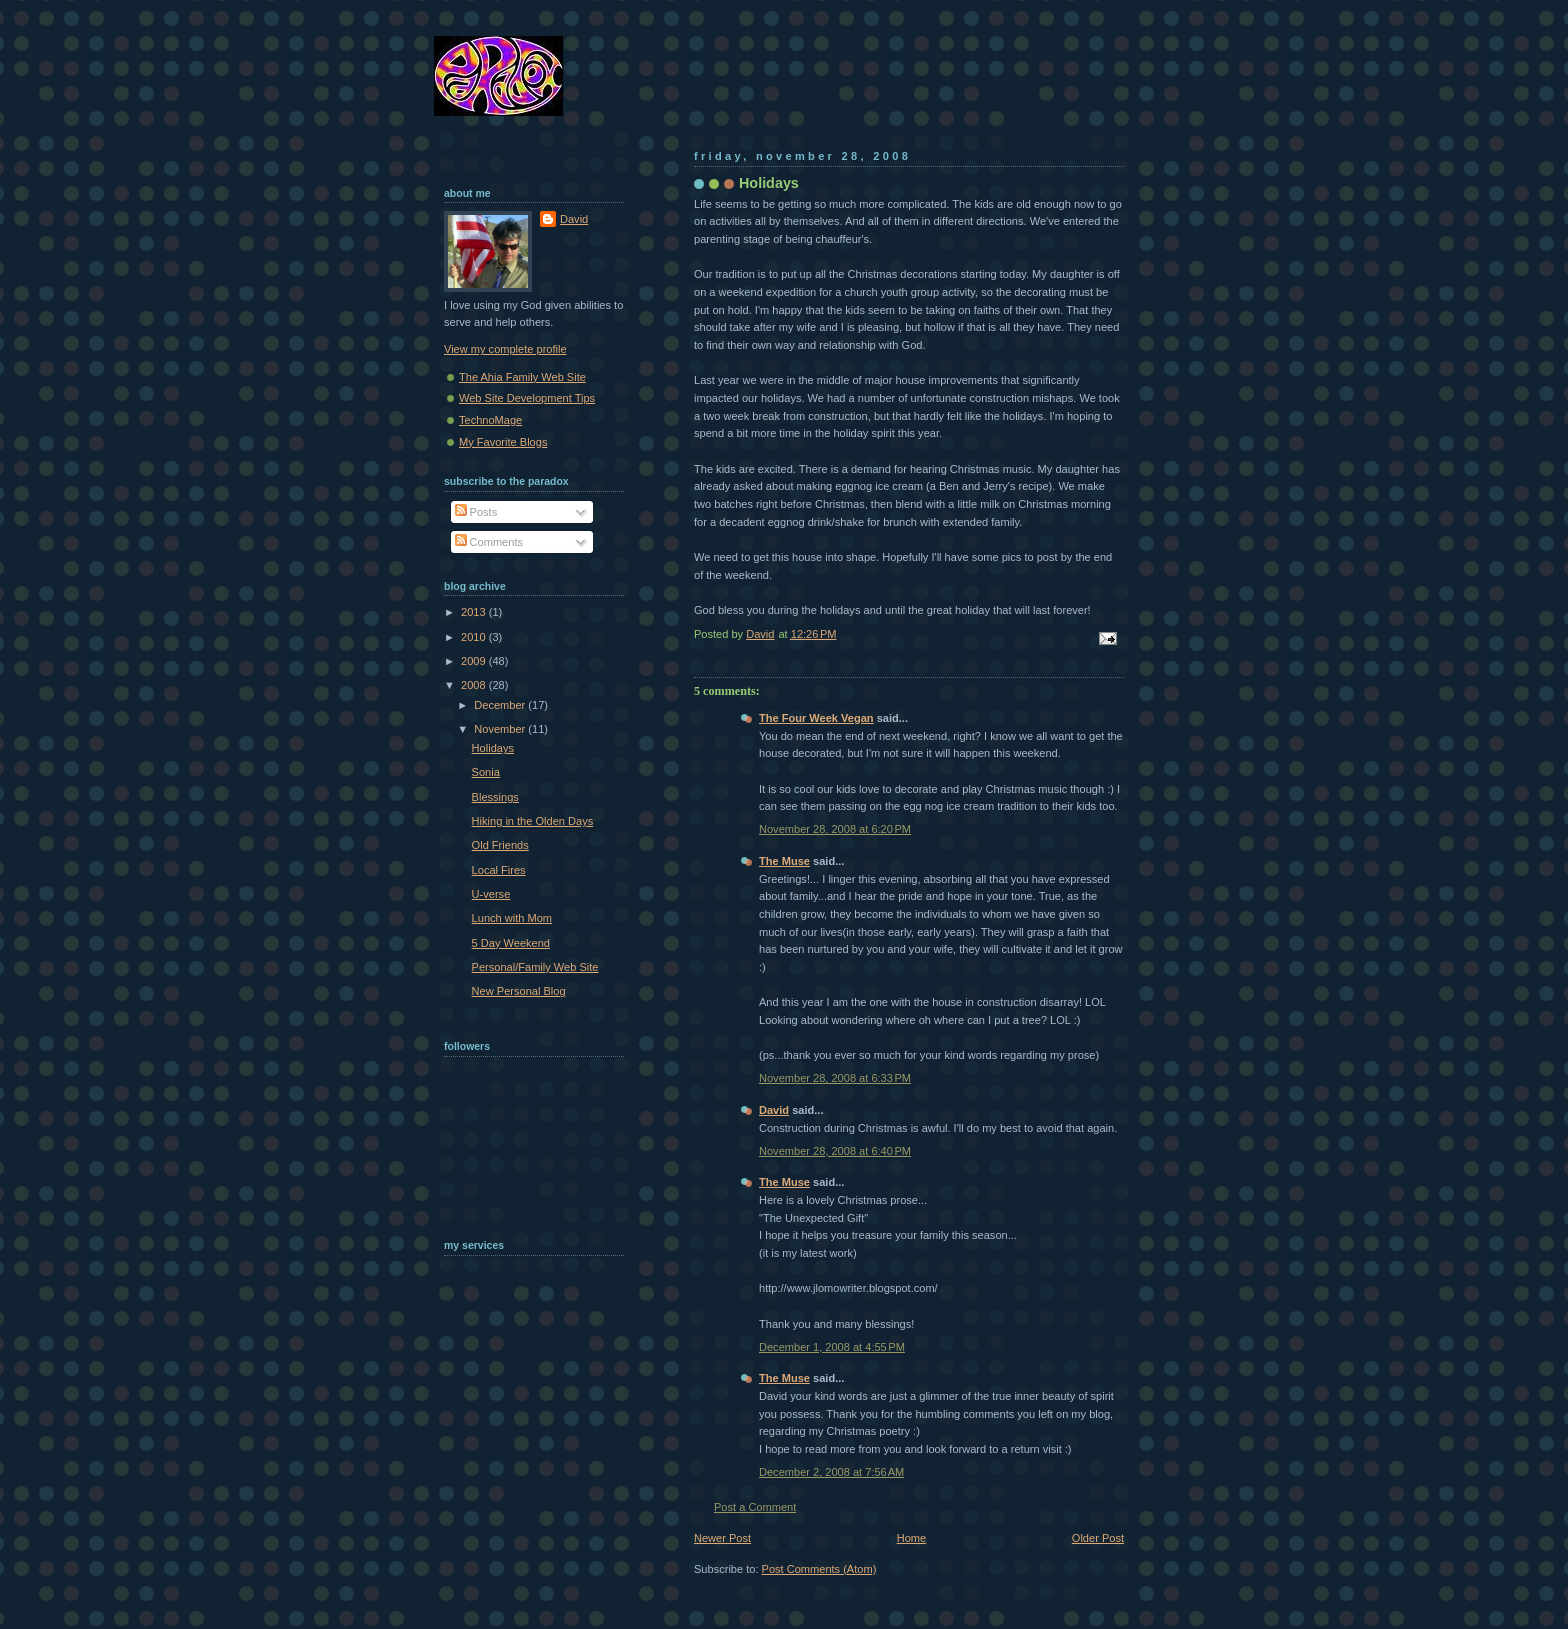  I want to click on Web Site Development Tips, so click(527, 398).